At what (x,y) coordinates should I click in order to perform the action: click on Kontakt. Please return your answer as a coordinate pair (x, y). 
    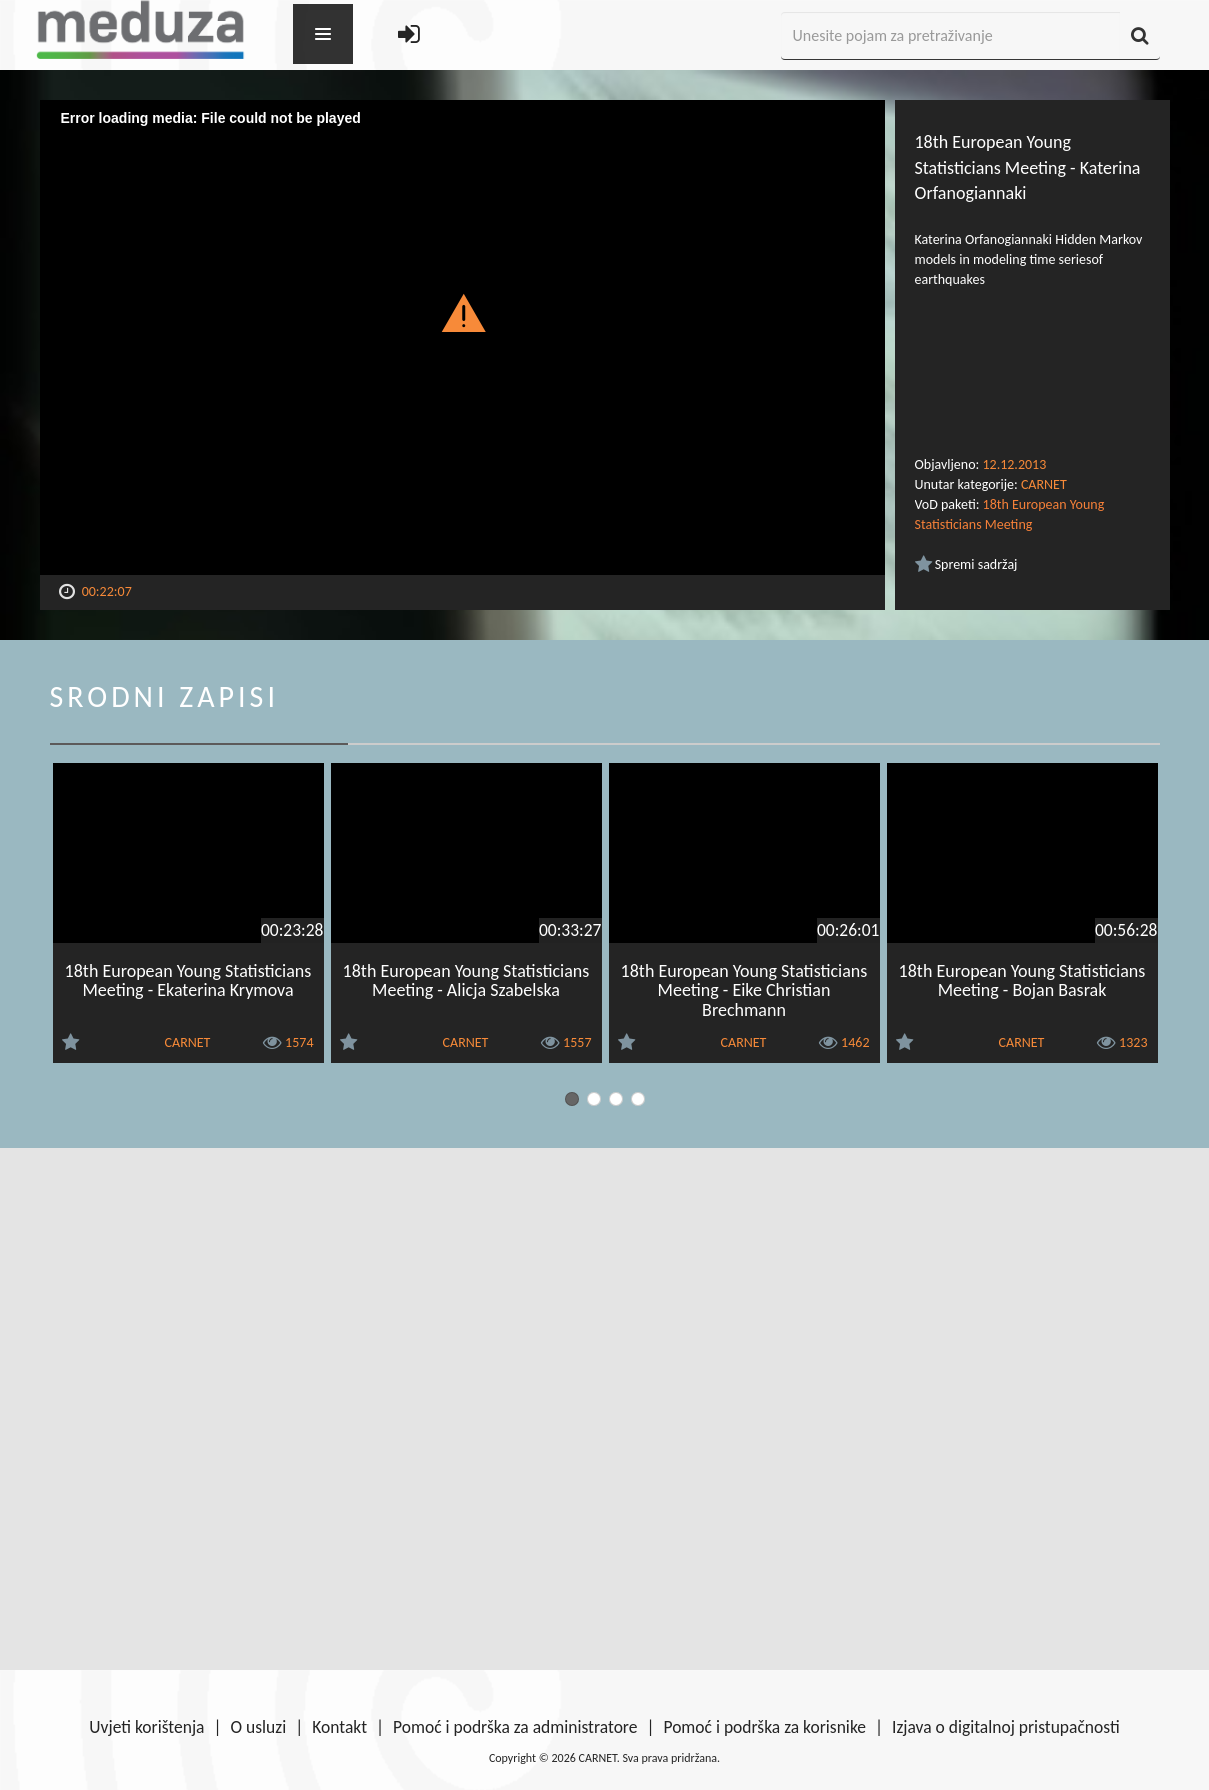
    Looking at the image, I should click on (339, 1727).